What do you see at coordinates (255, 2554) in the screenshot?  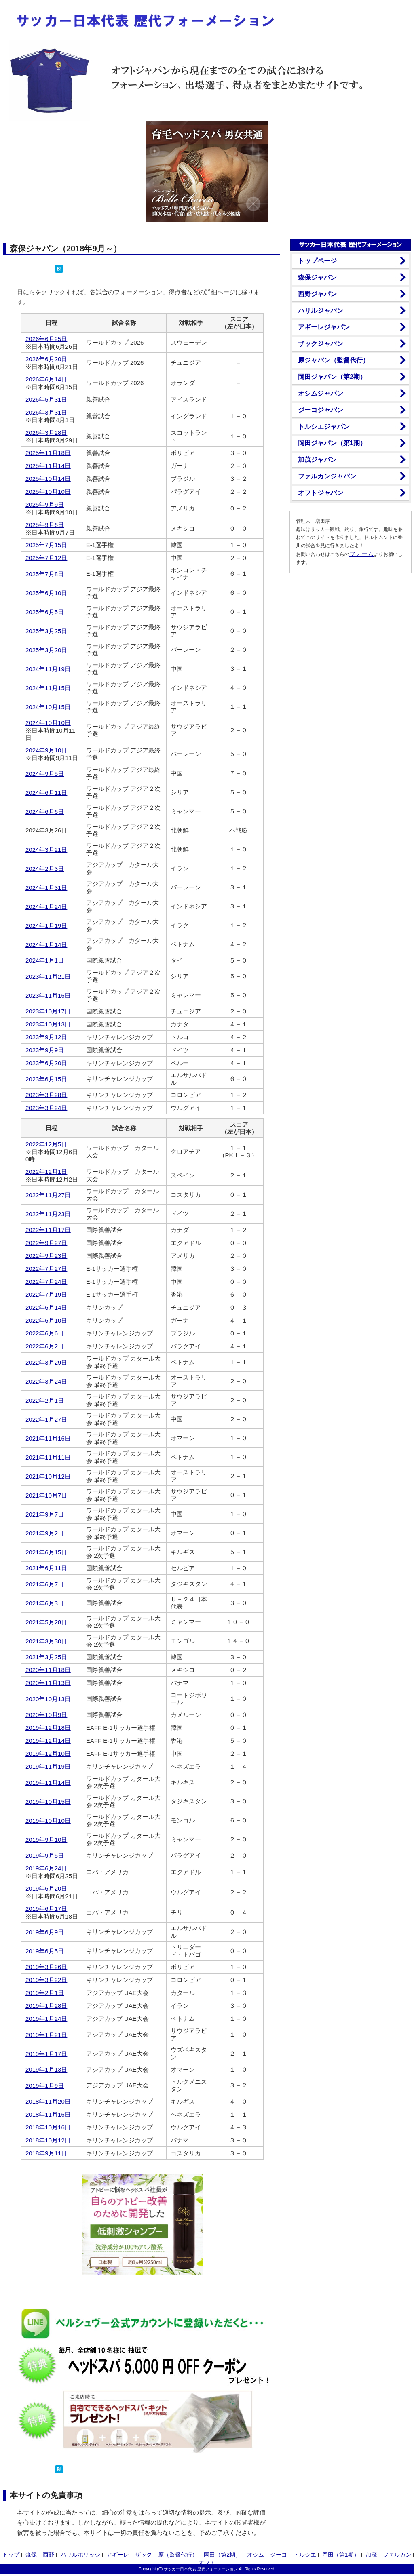 I see `オシム` at bounding box center [255, 2554].